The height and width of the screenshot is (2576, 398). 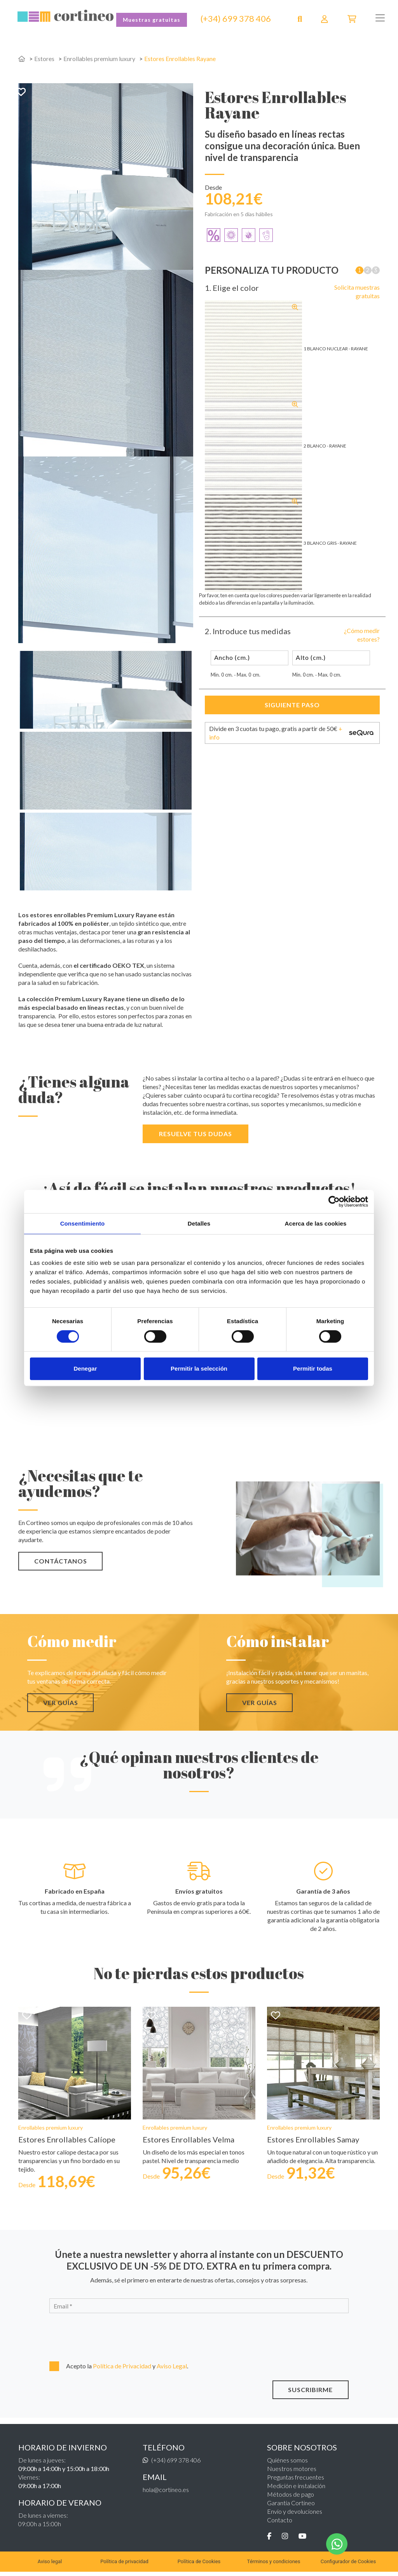 I want to click on [Cookiebot de Usercentrics - se abre en una nueva pestaña], so click(x=334, y=1201).